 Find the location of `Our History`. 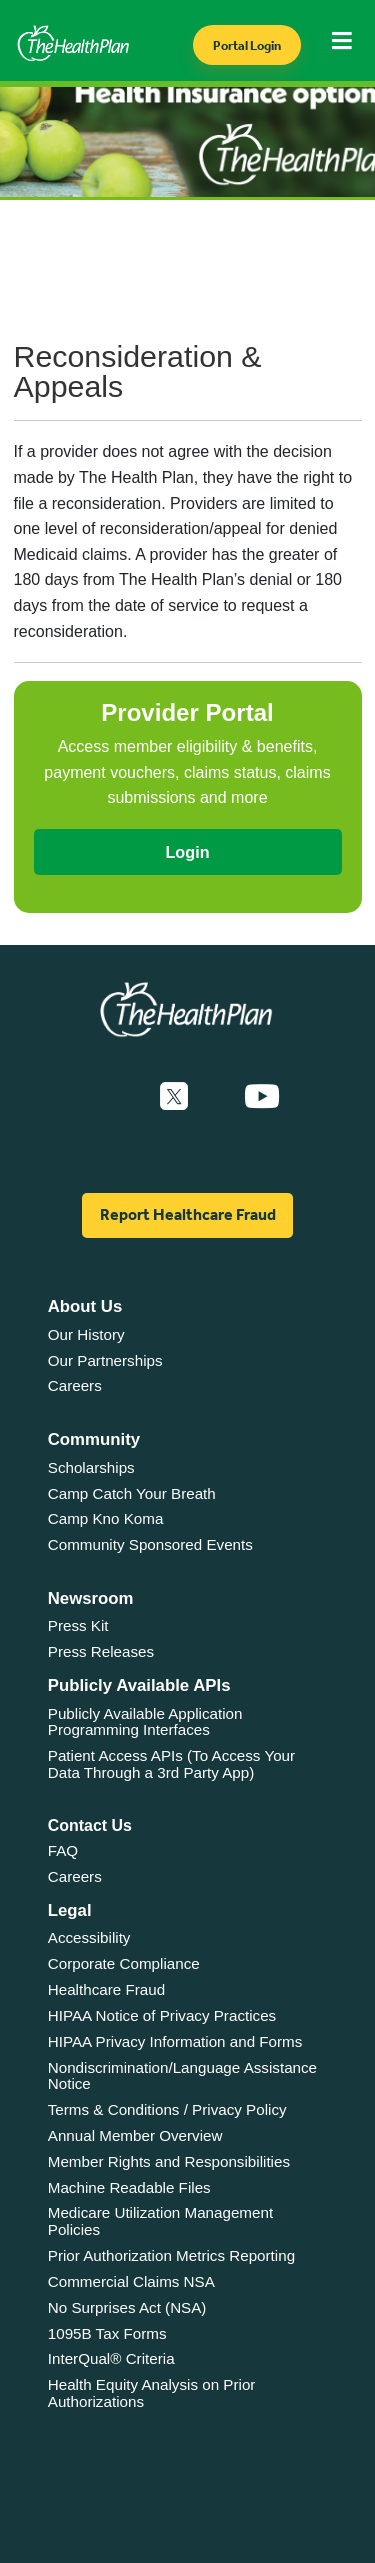

Our History is located at coordinates (86, 1334).